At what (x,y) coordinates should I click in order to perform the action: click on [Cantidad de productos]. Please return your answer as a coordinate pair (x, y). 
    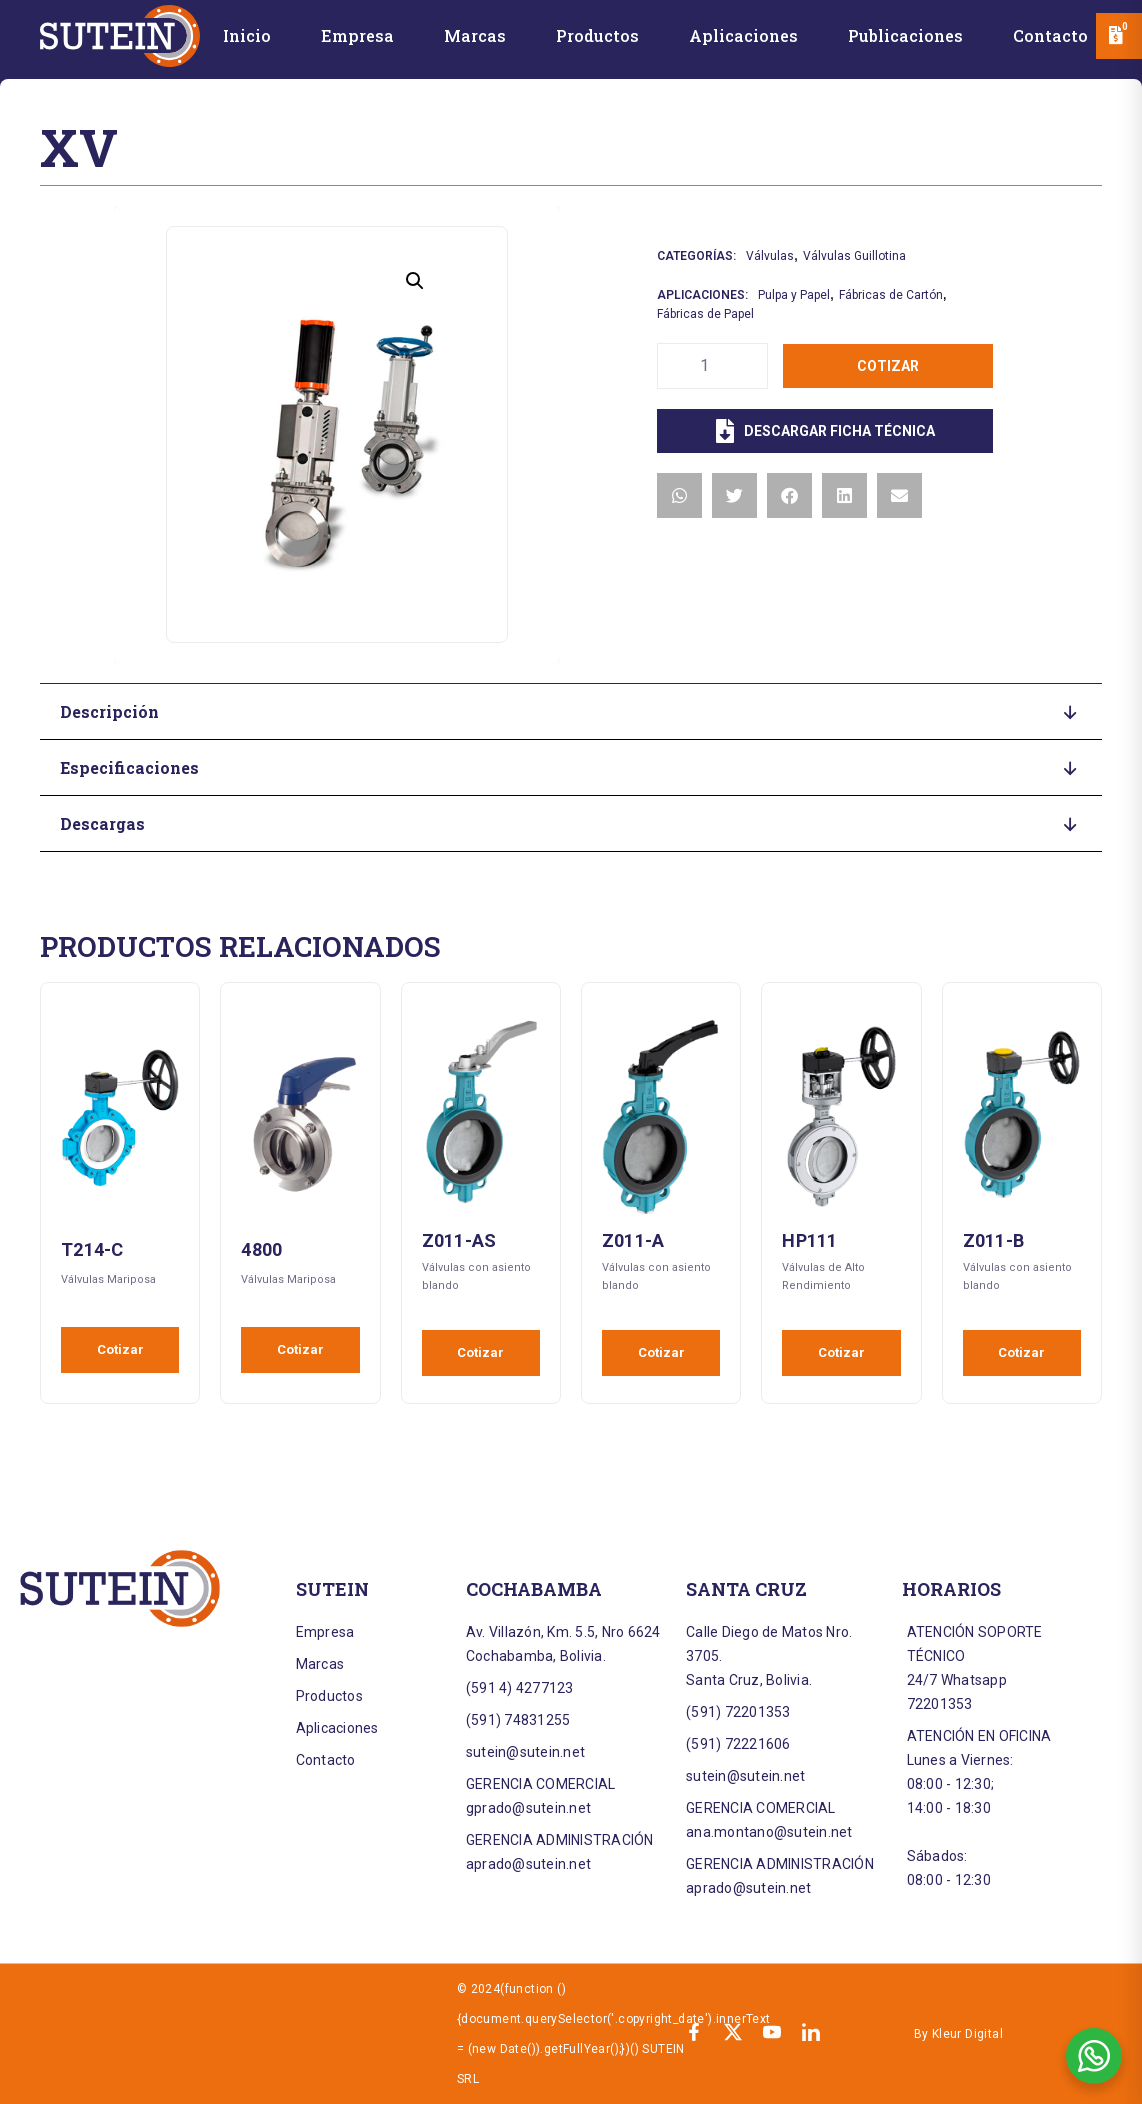
    Looking at the image, I should click on (712, 366).